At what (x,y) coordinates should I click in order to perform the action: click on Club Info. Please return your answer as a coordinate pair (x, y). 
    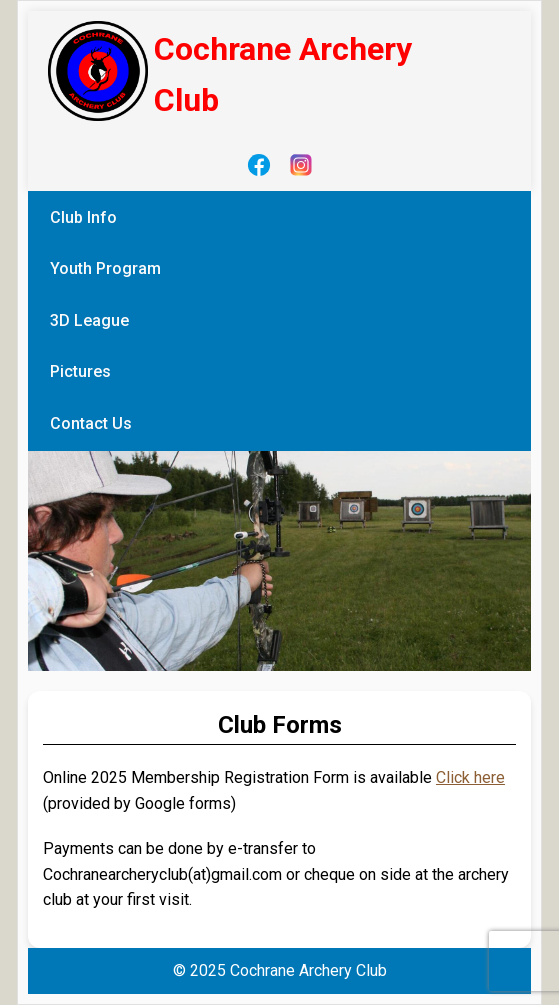
    Looking at the image, I should click on (83, 217).